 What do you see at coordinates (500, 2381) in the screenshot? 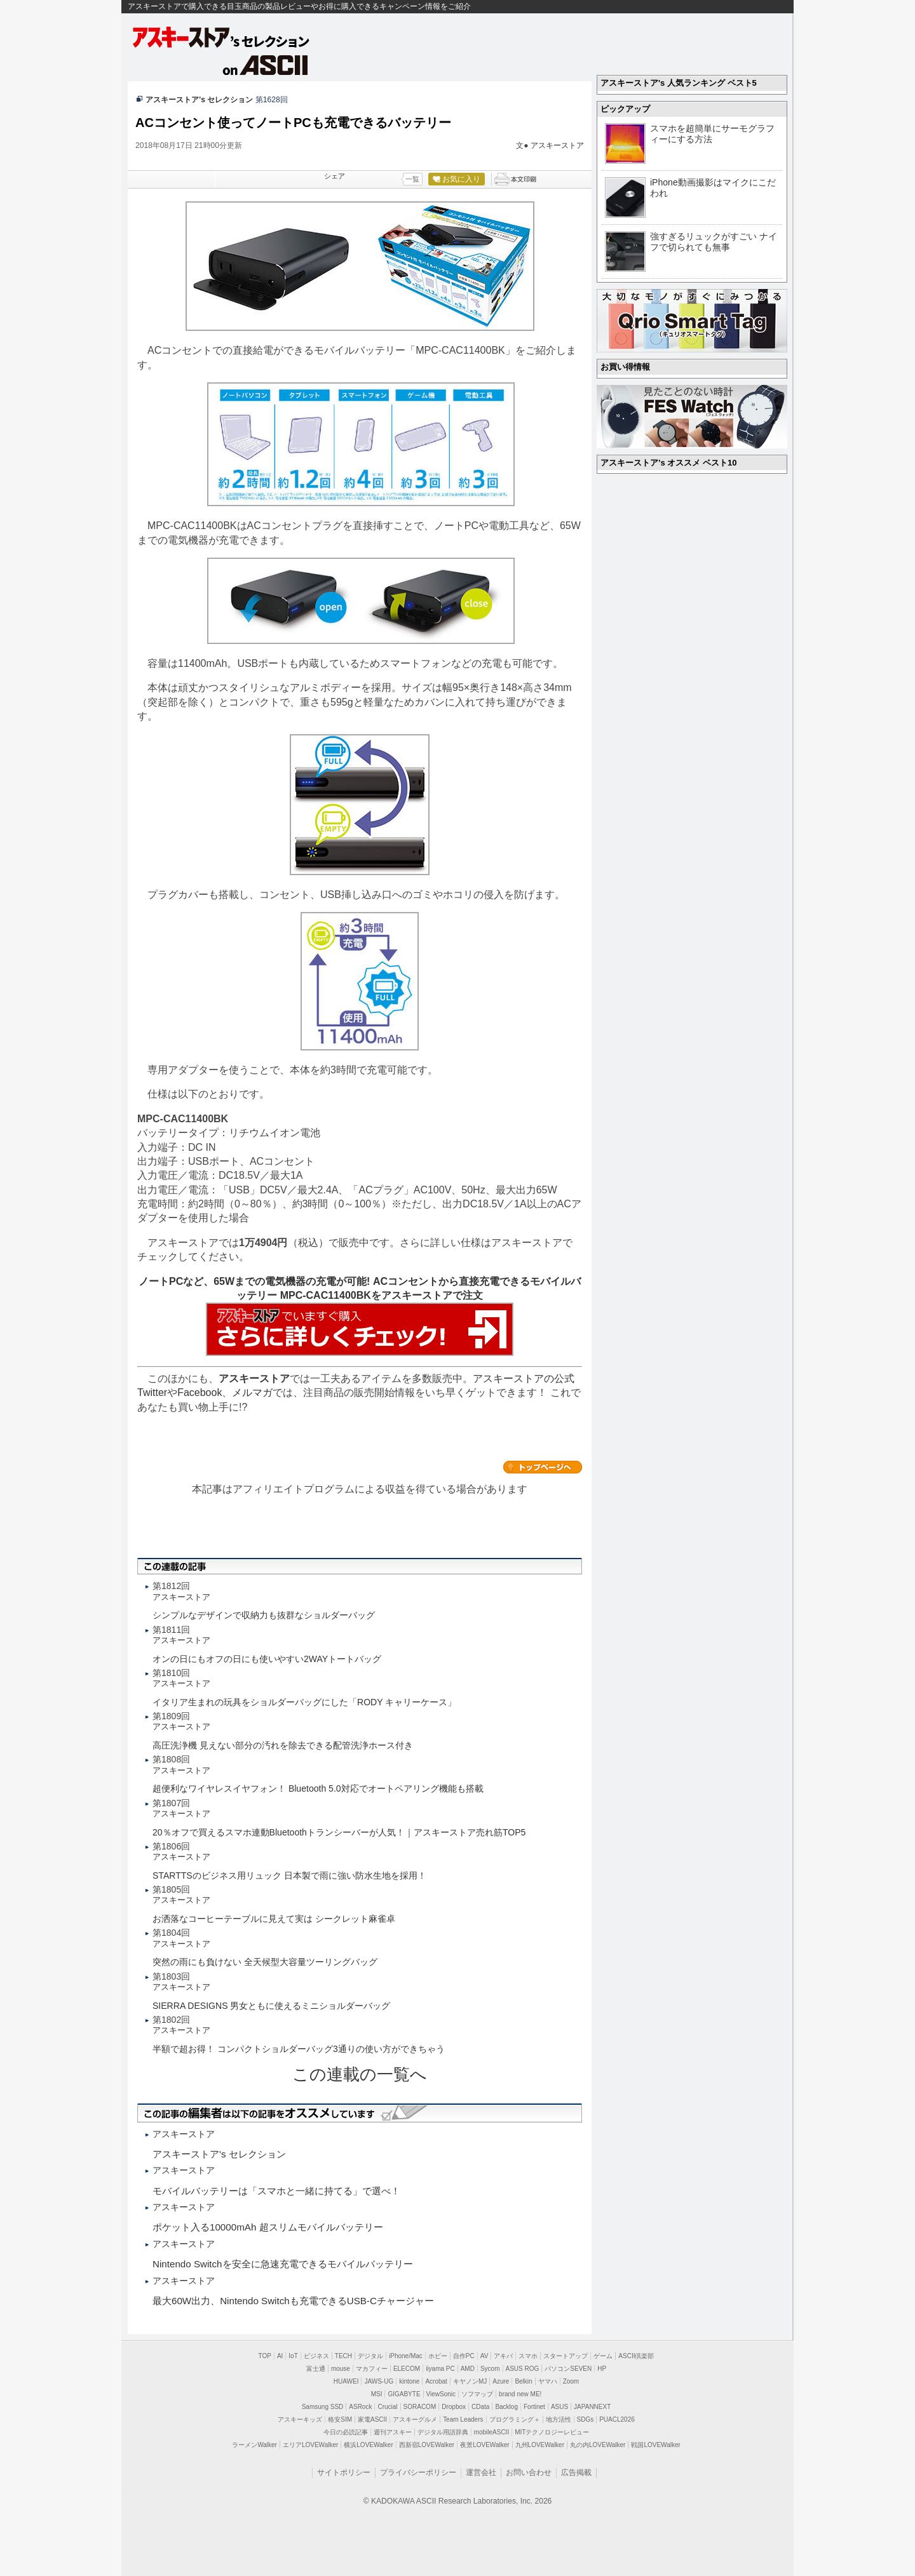
I see `Azure` at bounding box center [500, 2381].